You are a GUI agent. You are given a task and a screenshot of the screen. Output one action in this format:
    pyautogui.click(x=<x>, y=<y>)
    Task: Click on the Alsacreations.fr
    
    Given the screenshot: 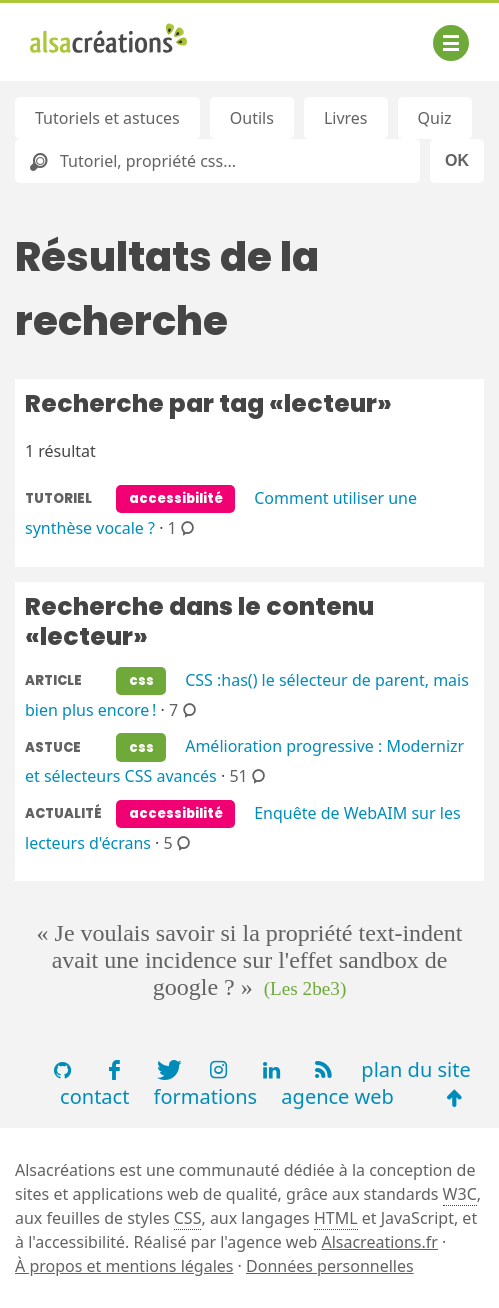 What is the action you would take?
    pyautogui.click(x=379, y=1242)
    